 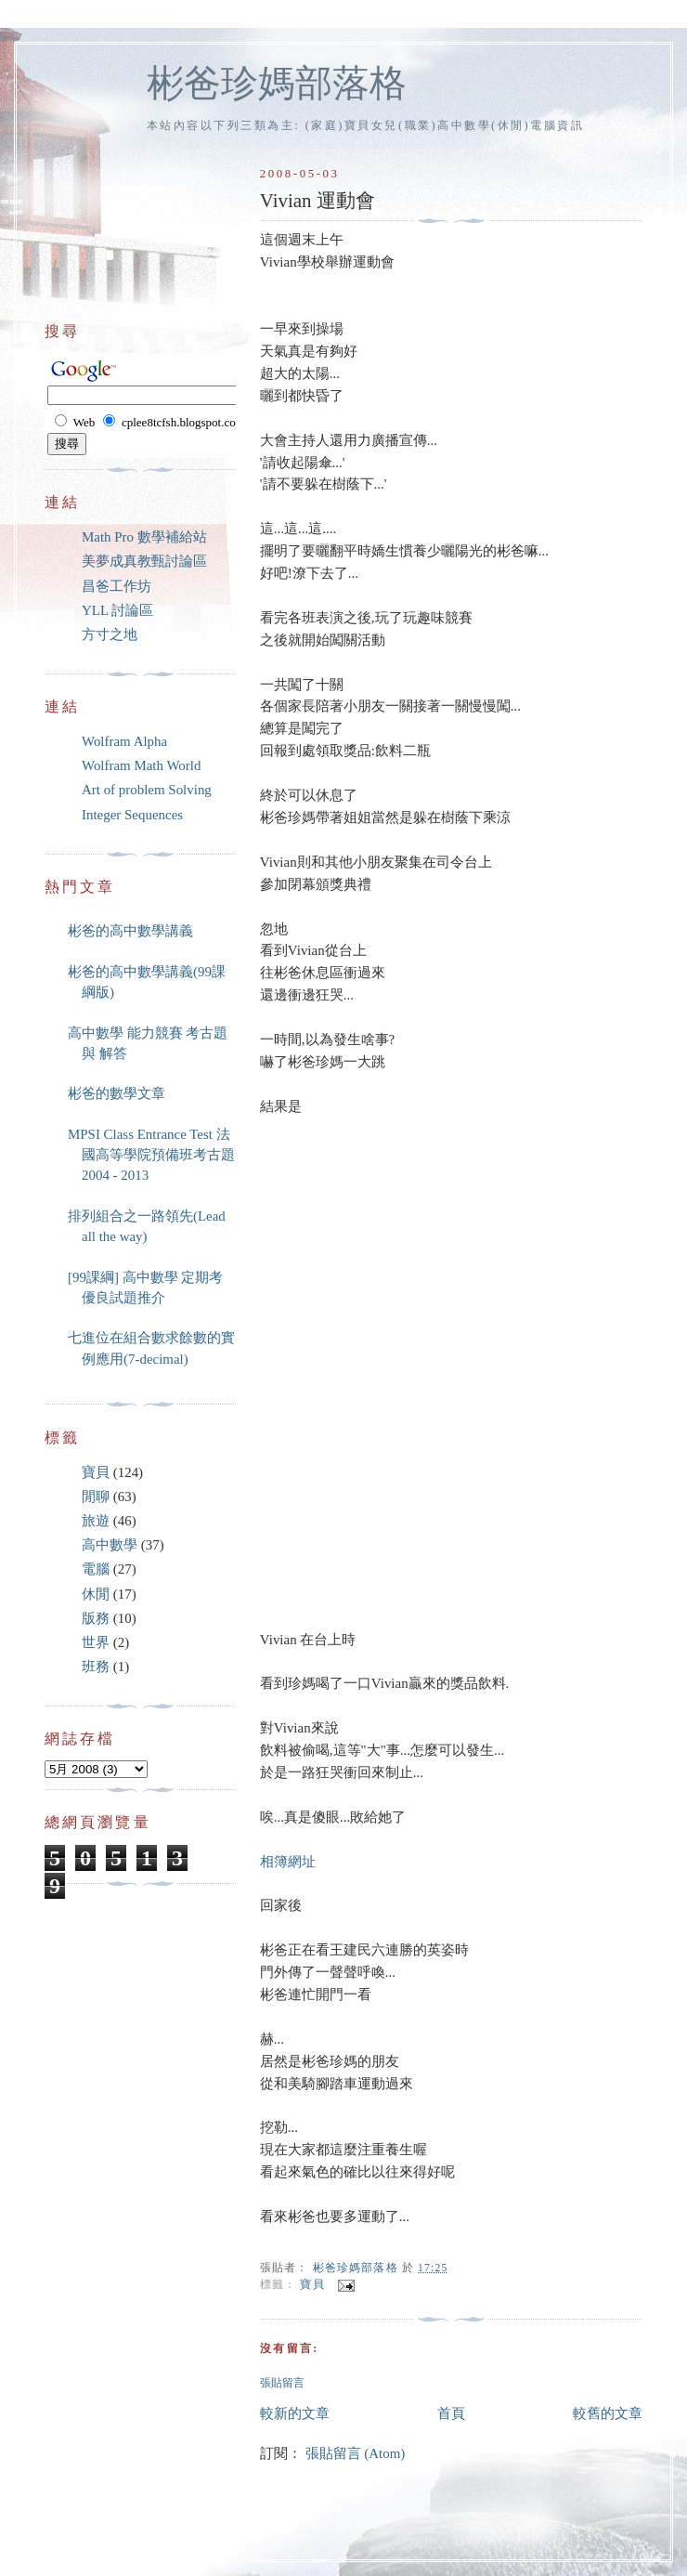 What do you see at coordinates (607, 2413) in the screenshot?
I see `較舊的文章` at bounding box center [607, 2413].